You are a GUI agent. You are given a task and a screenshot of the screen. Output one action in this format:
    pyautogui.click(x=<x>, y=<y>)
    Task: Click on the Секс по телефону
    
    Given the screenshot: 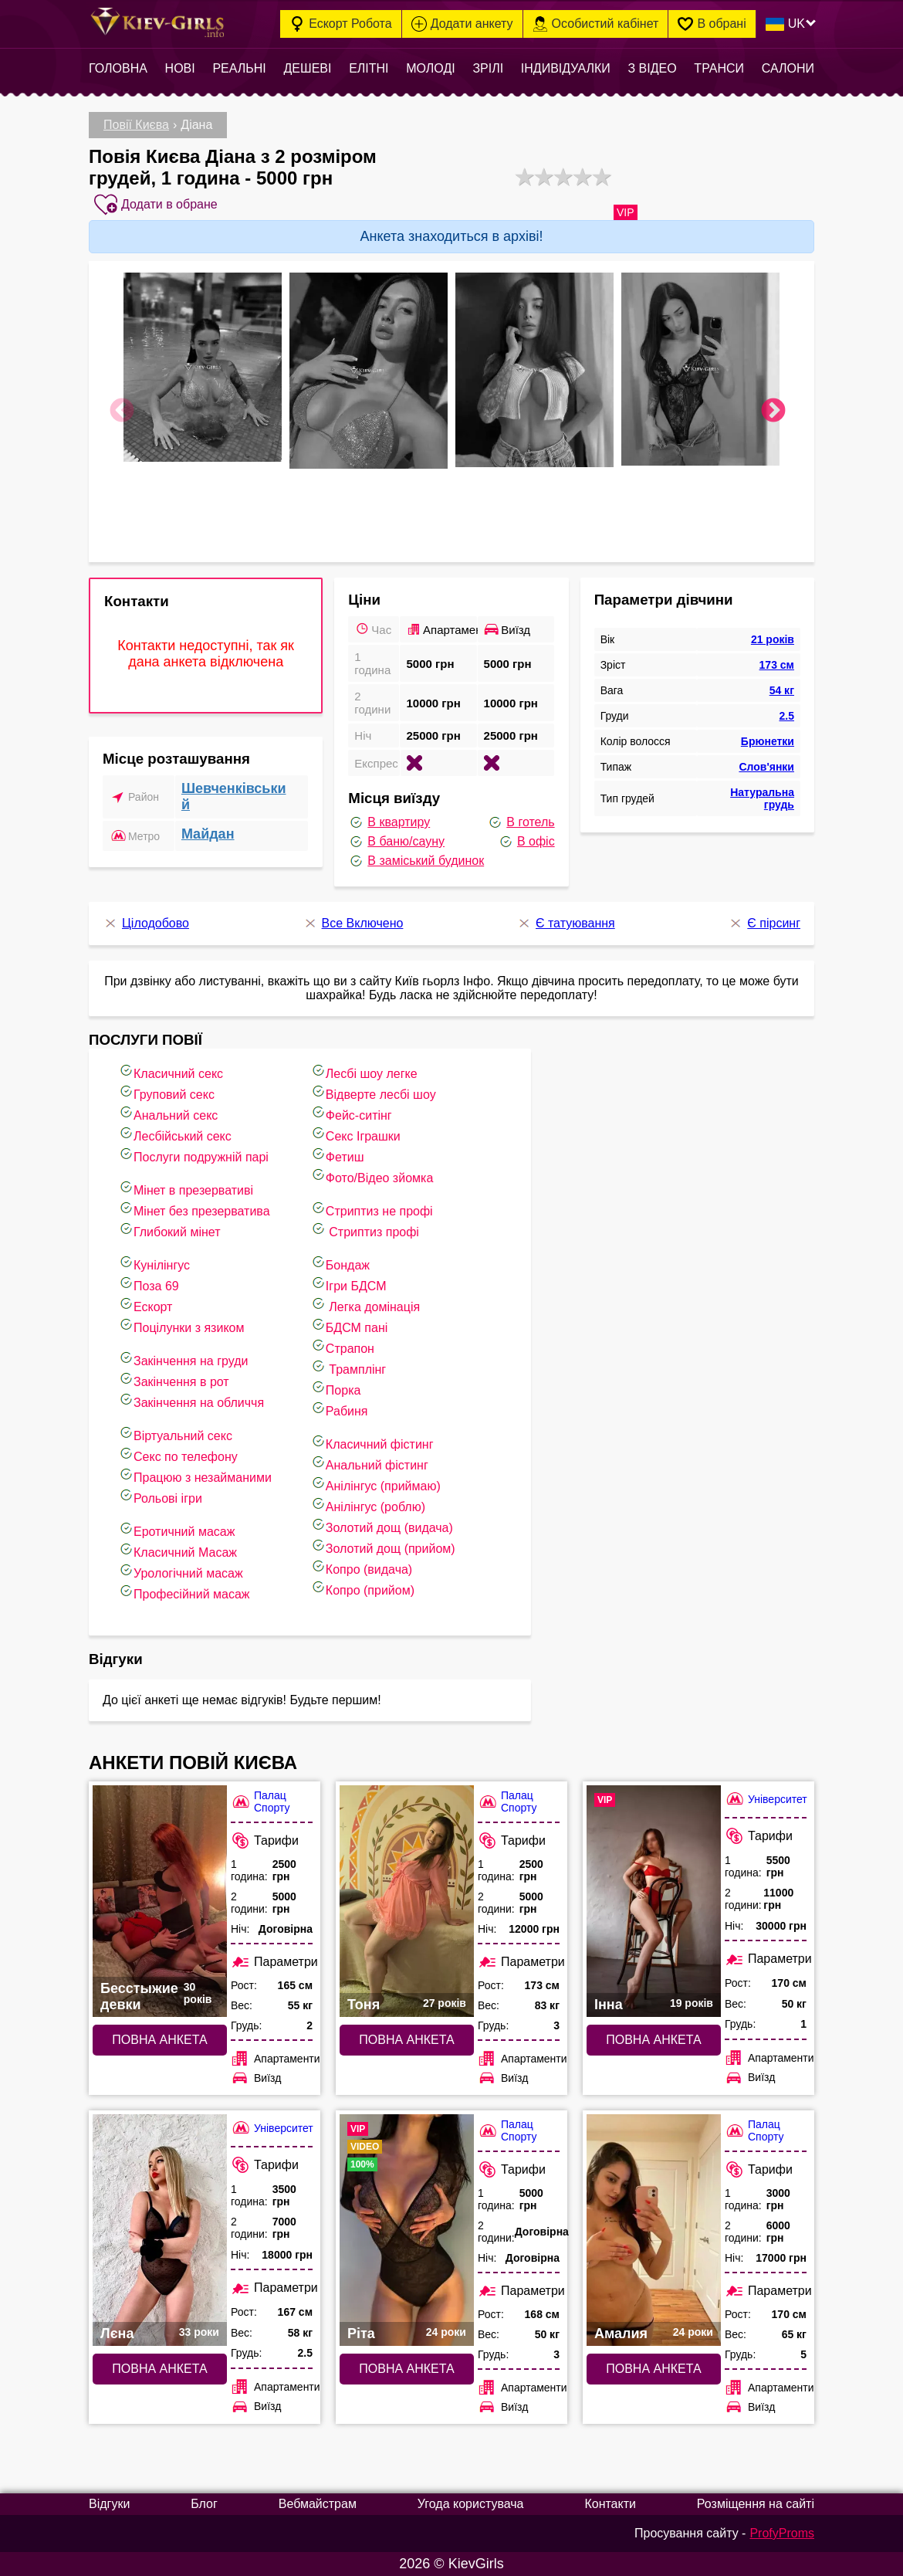 What is the action you would take?
    pyautogui.click(x=178, y=1454)
    